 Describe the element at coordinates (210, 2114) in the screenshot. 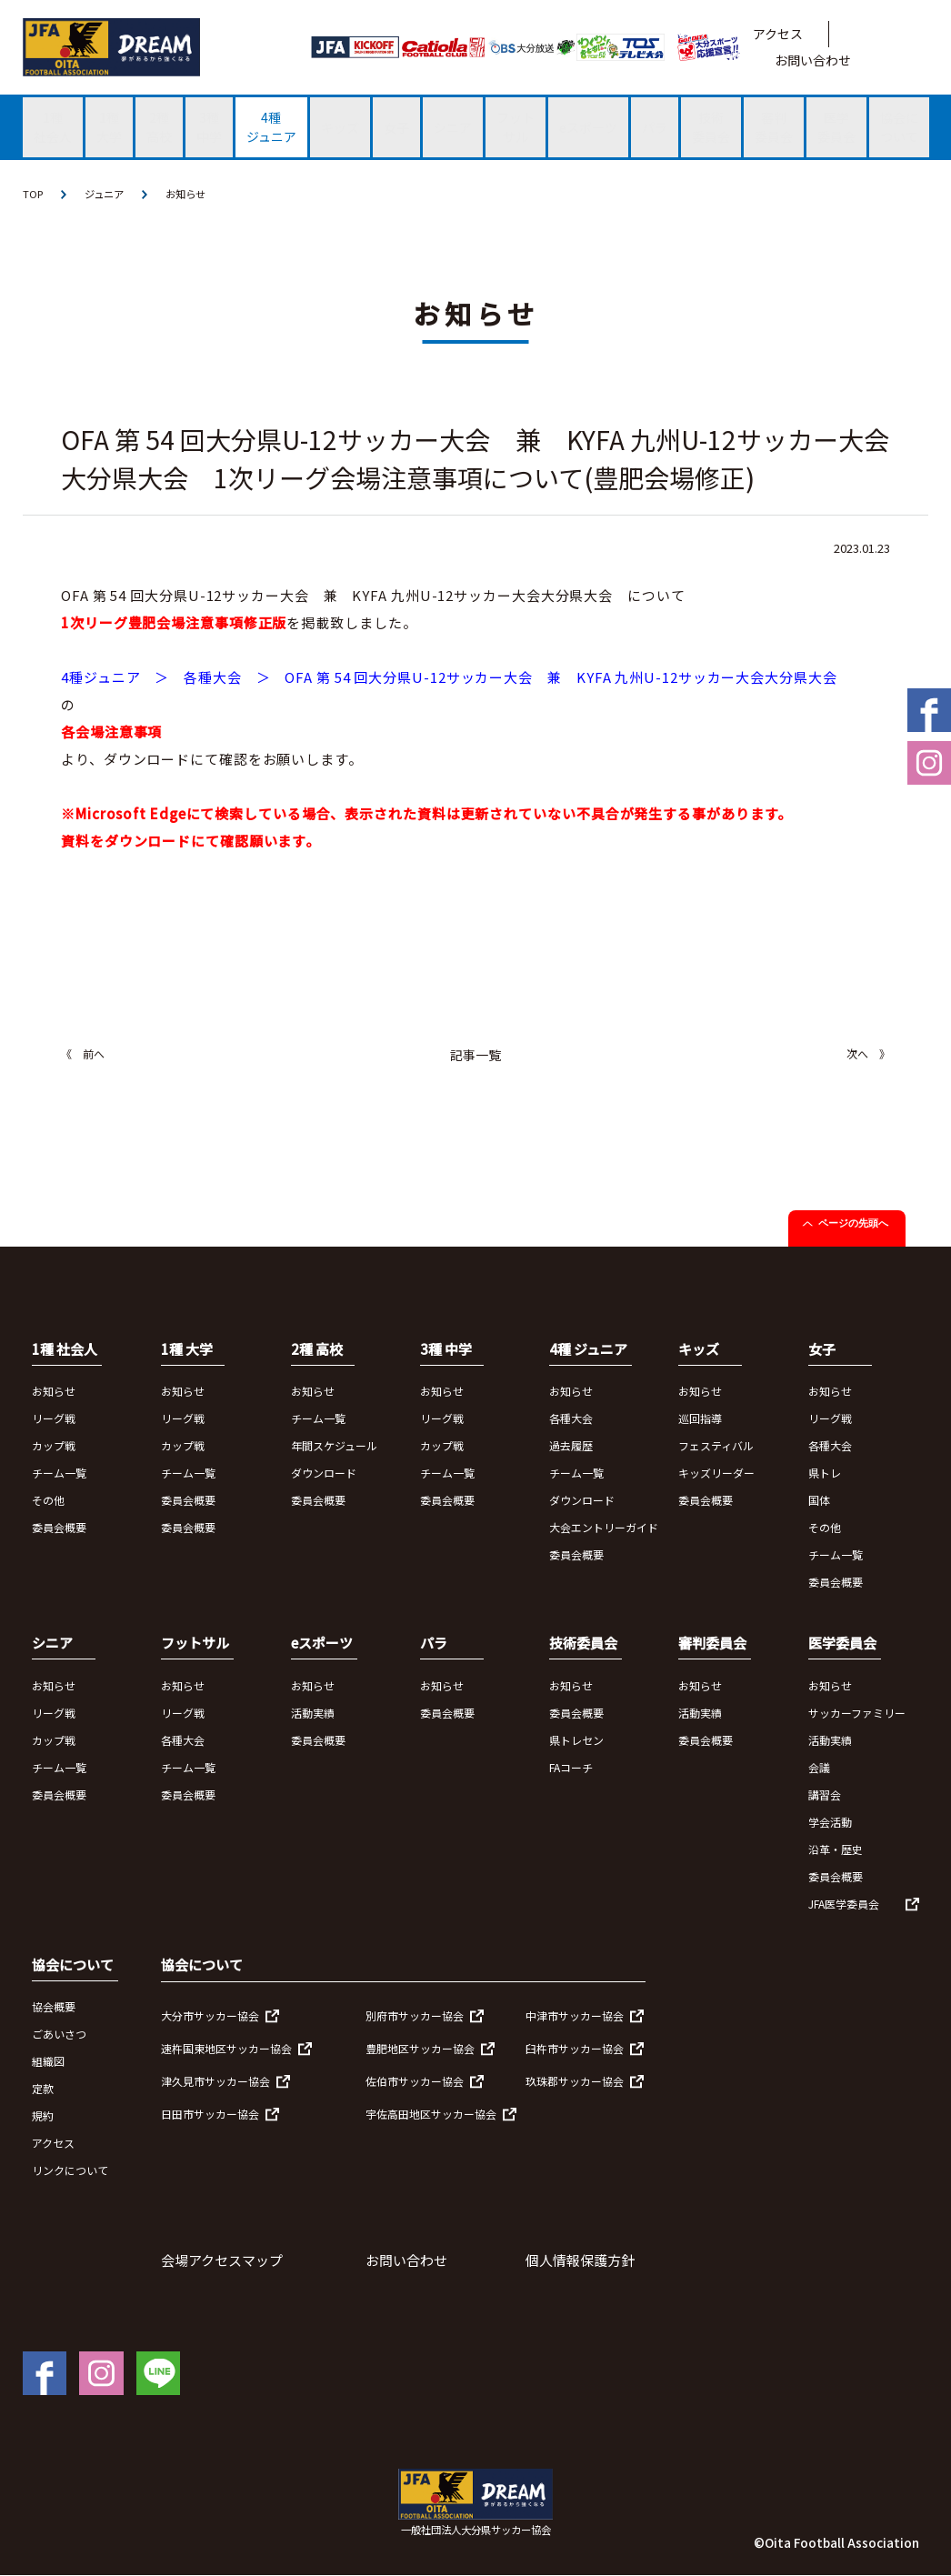

I see `日田市サッカー協会` at that location.